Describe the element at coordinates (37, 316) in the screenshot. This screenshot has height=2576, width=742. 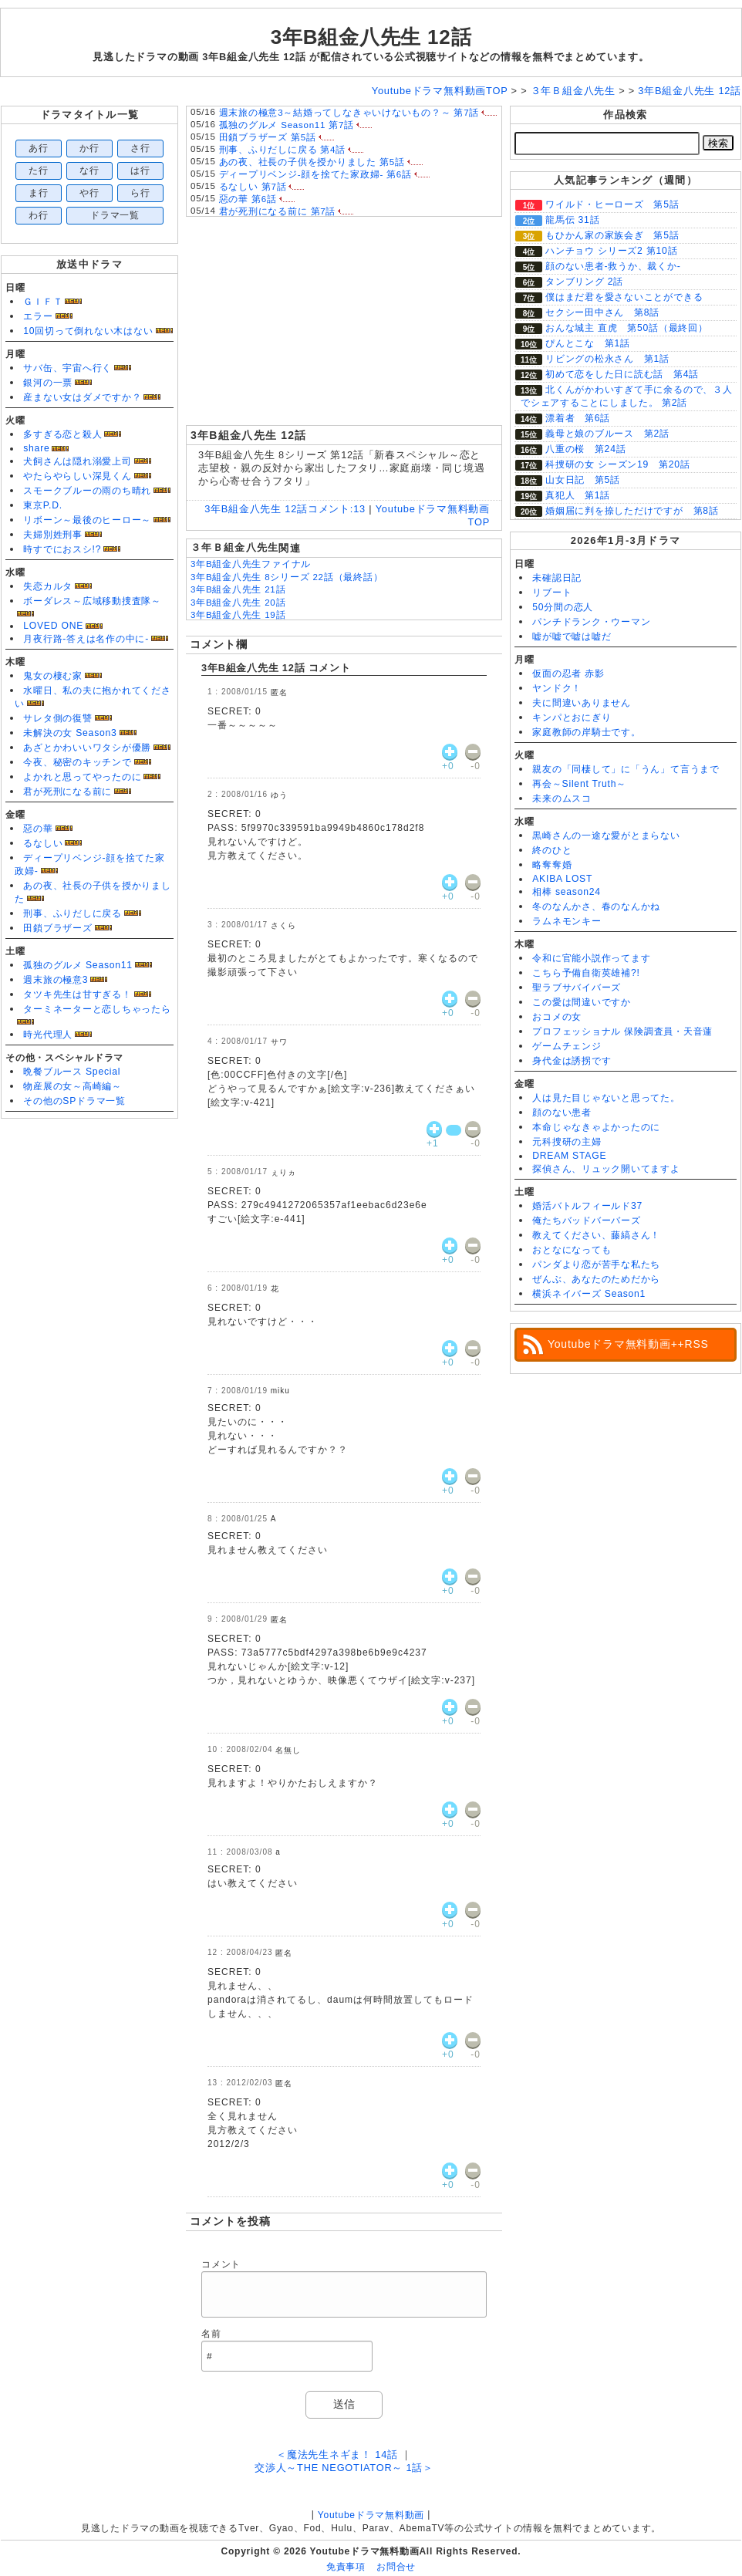
I see `エラー` at that location.